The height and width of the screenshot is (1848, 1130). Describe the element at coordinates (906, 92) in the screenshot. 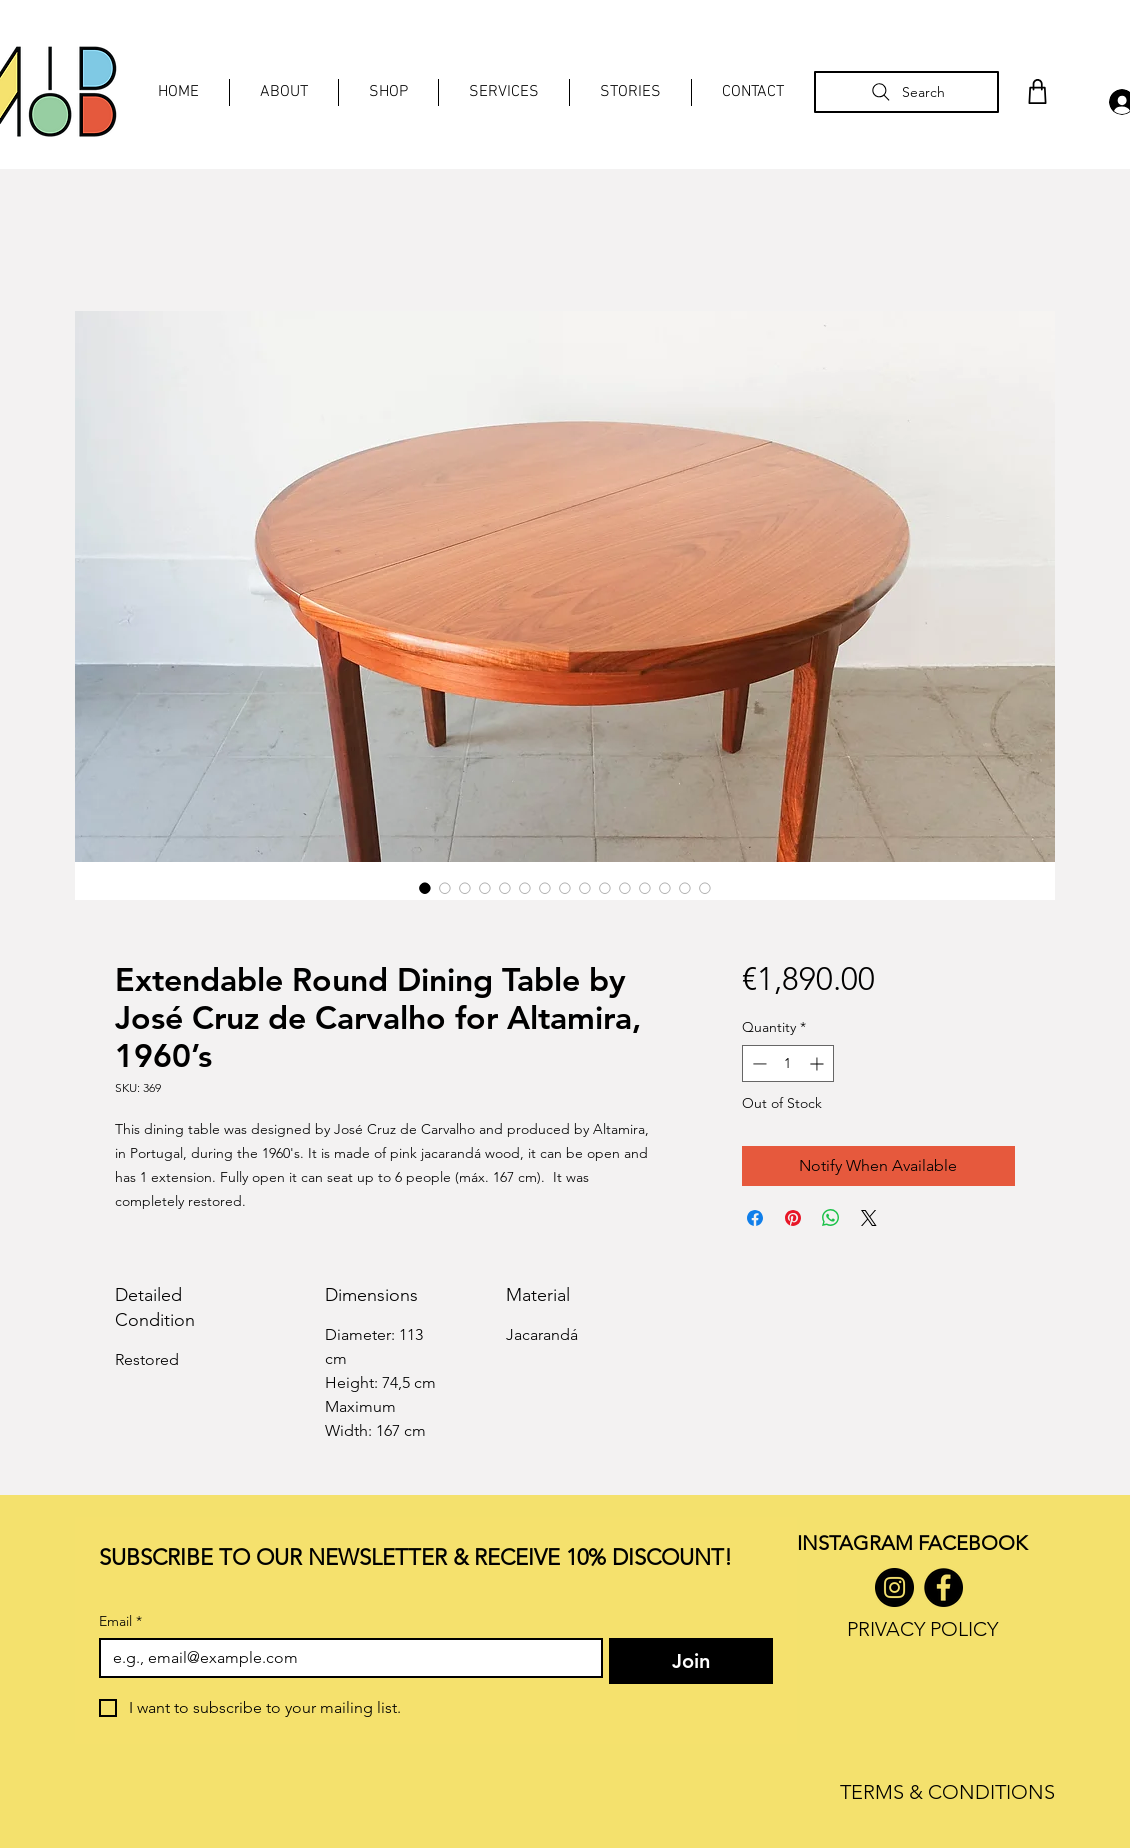

I see `[Search]` at that location.